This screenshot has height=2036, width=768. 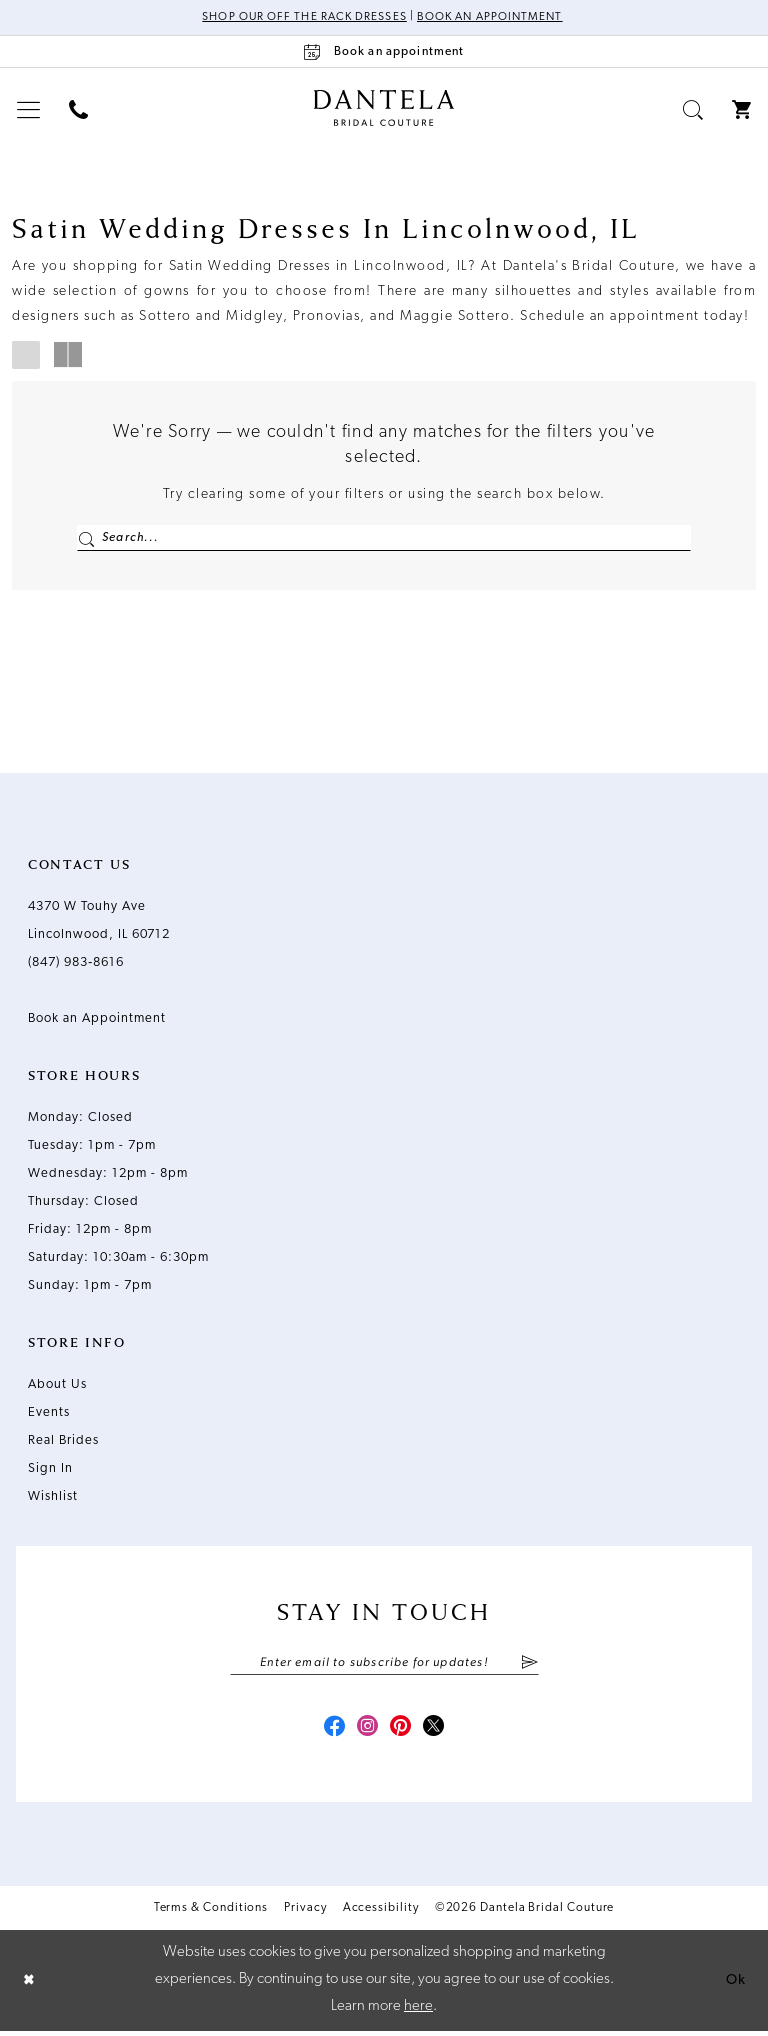 I want to click on [Enter email], so click(x=384, y=1666).